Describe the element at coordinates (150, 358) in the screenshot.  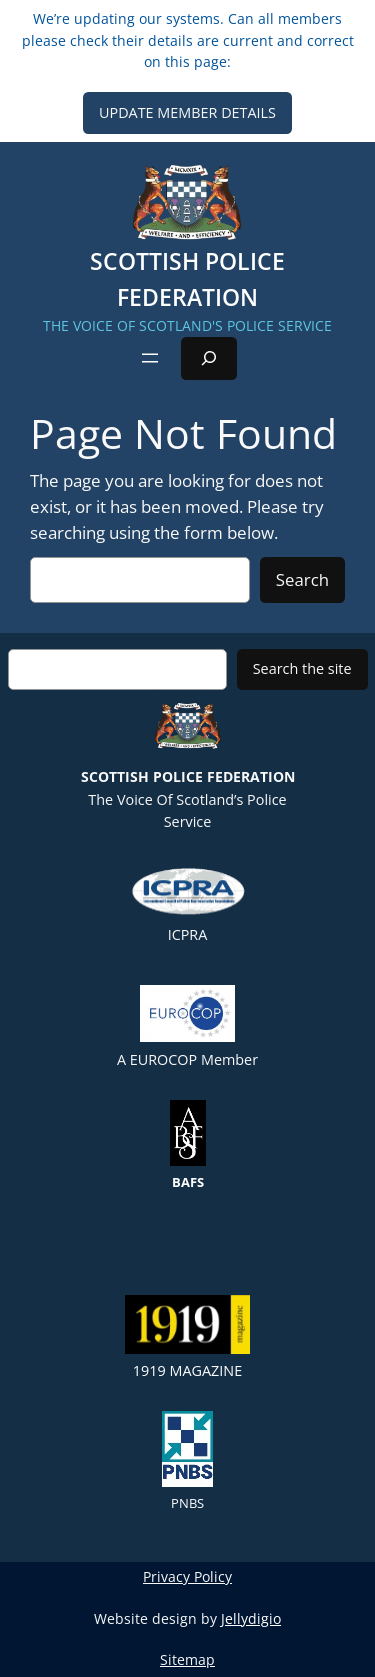
I see `[Open menu]` at that location.